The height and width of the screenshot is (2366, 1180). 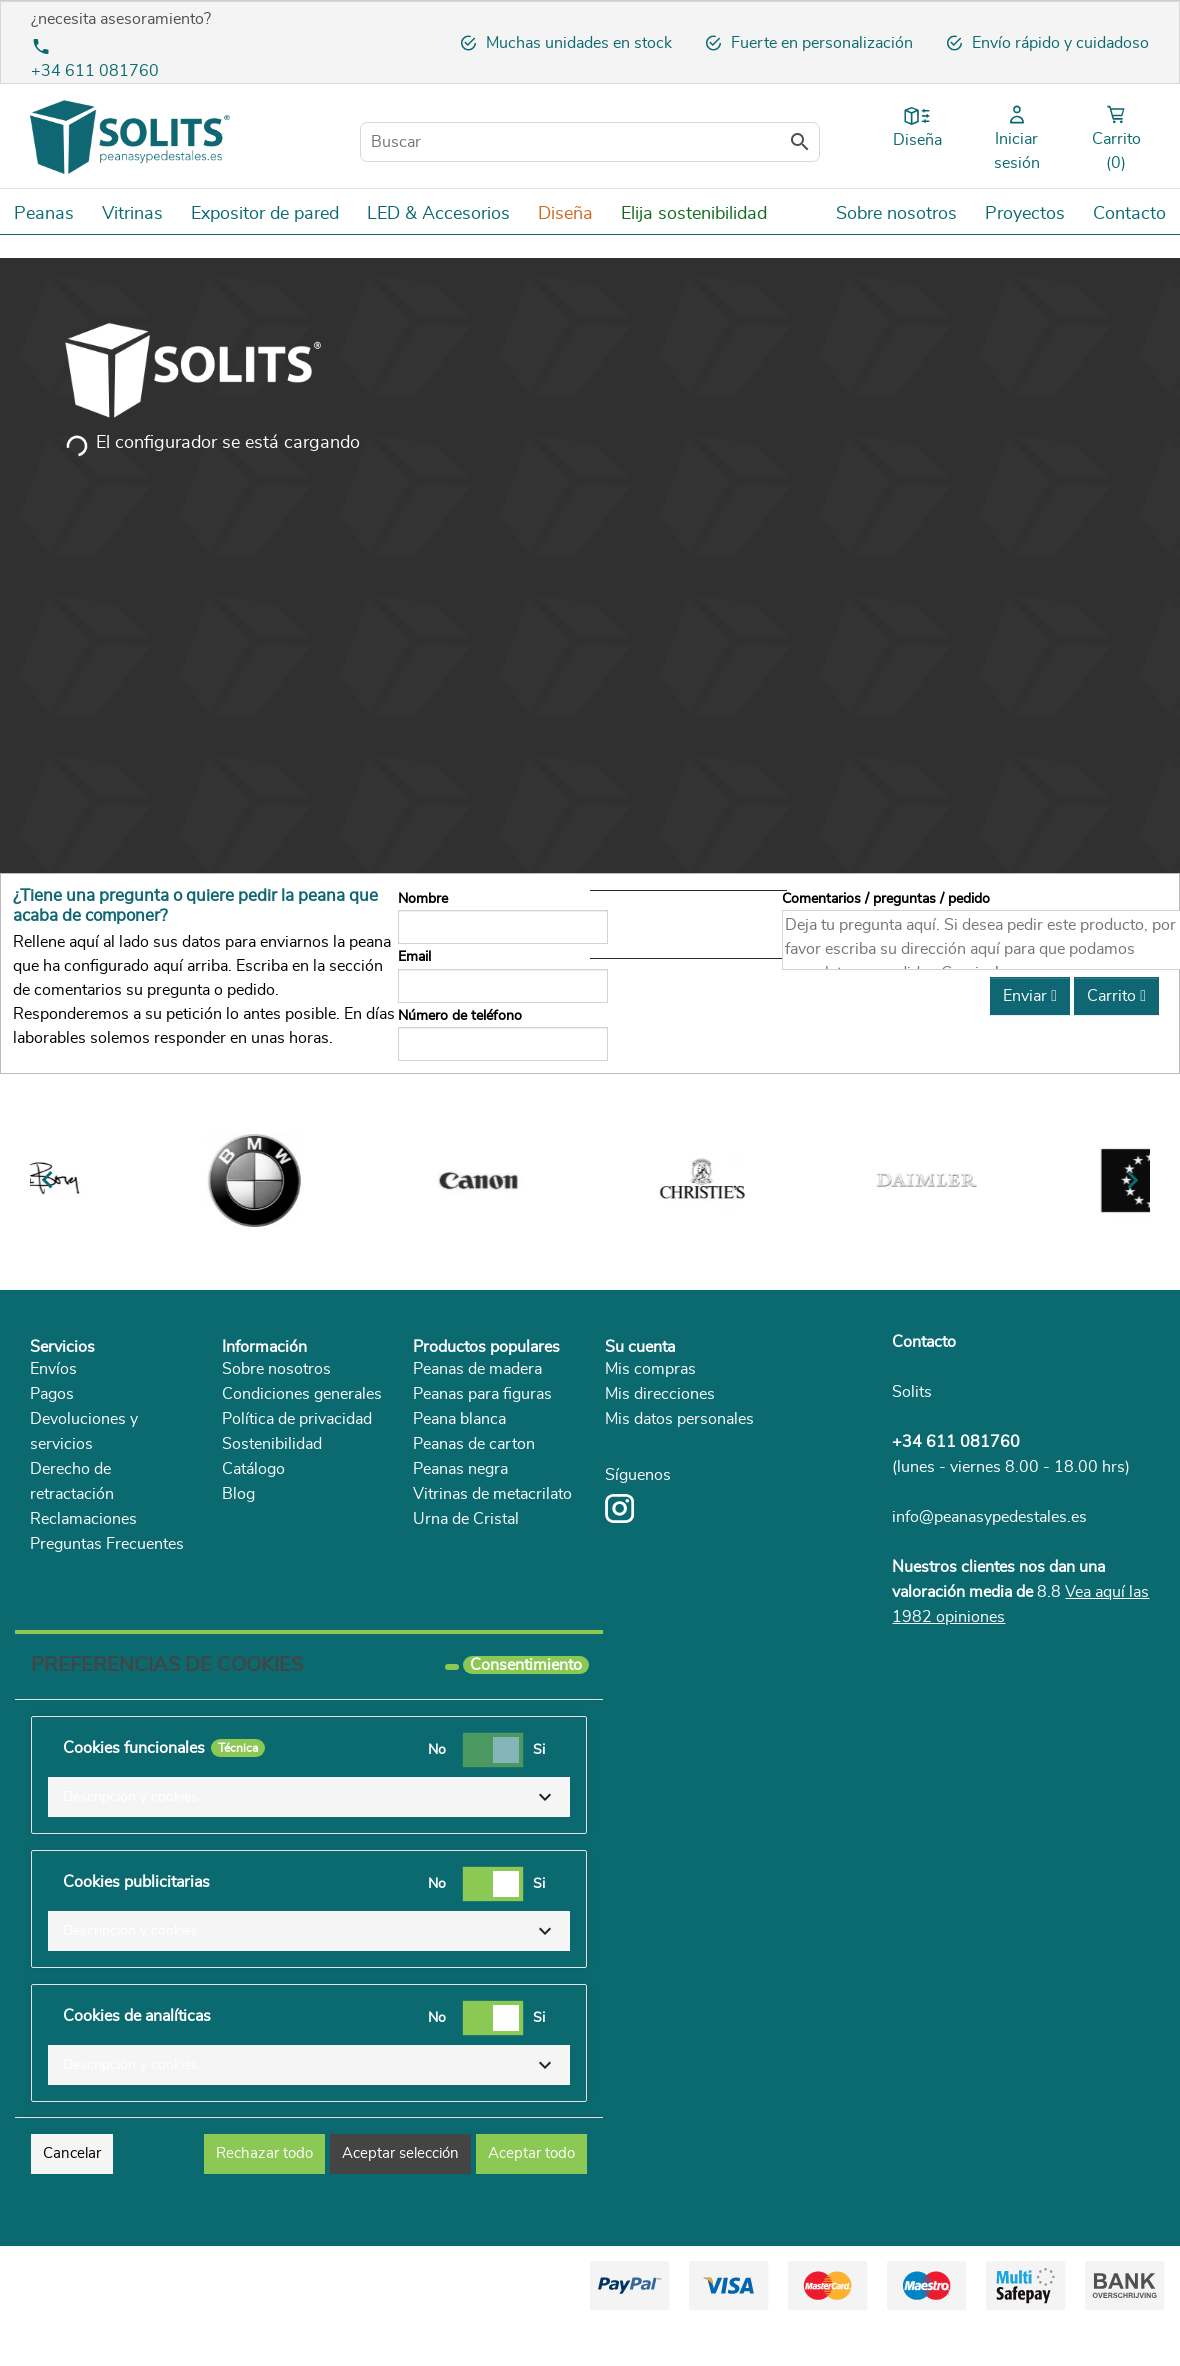 I want to click on Catálogo, so click(x=253, y=1469).